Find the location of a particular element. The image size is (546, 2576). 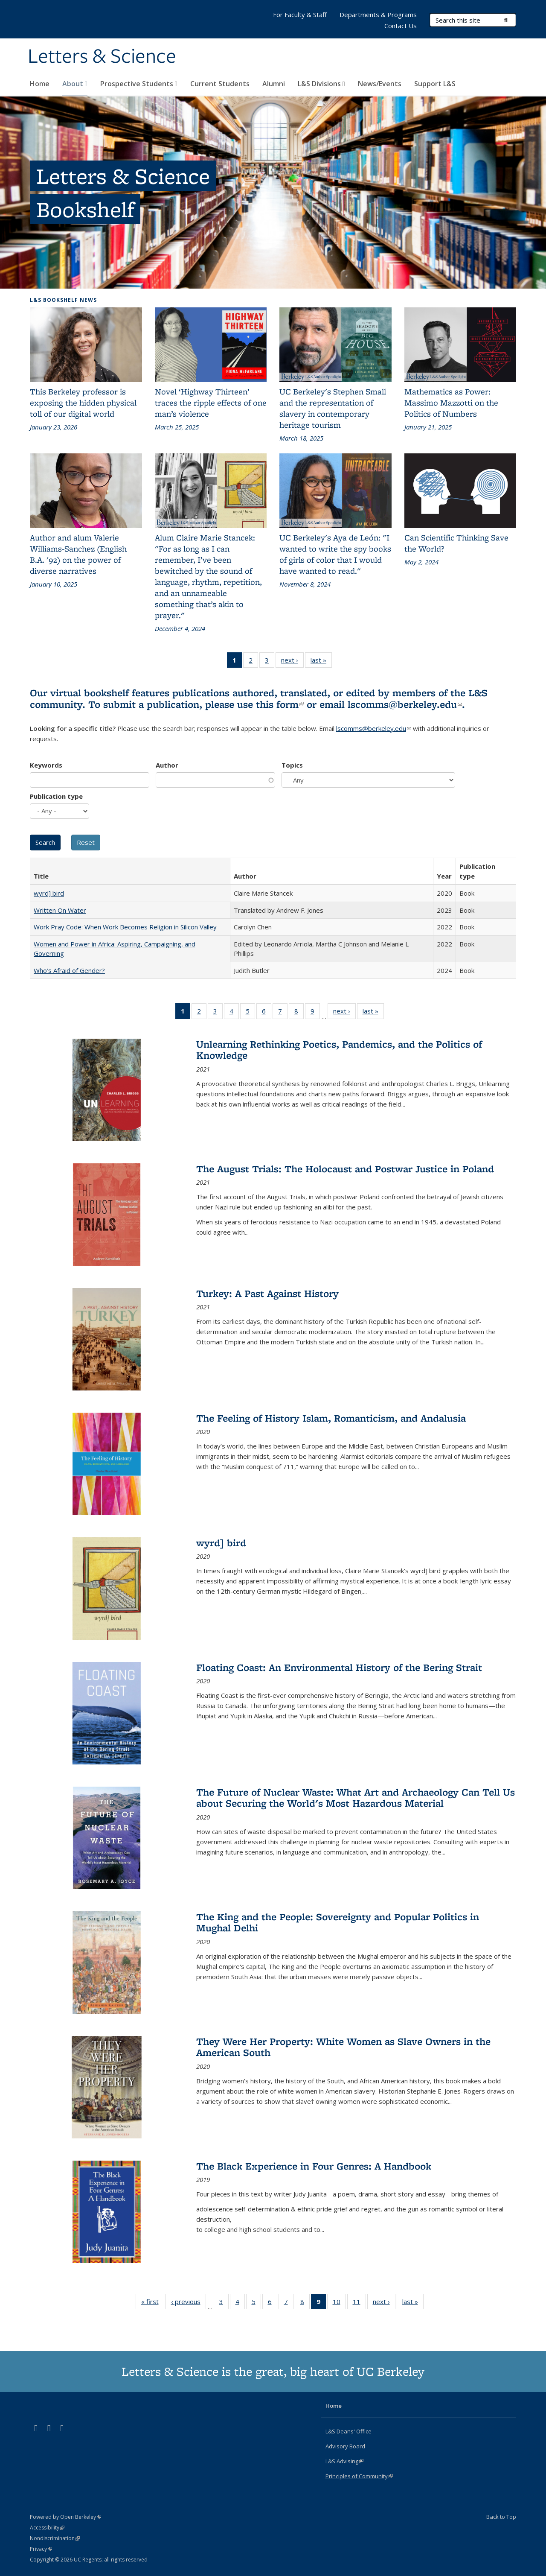

Unlearning Rethinking Poetics, Pandemics, and the Politics of Knowledge is located at coordinates (339, 1049).